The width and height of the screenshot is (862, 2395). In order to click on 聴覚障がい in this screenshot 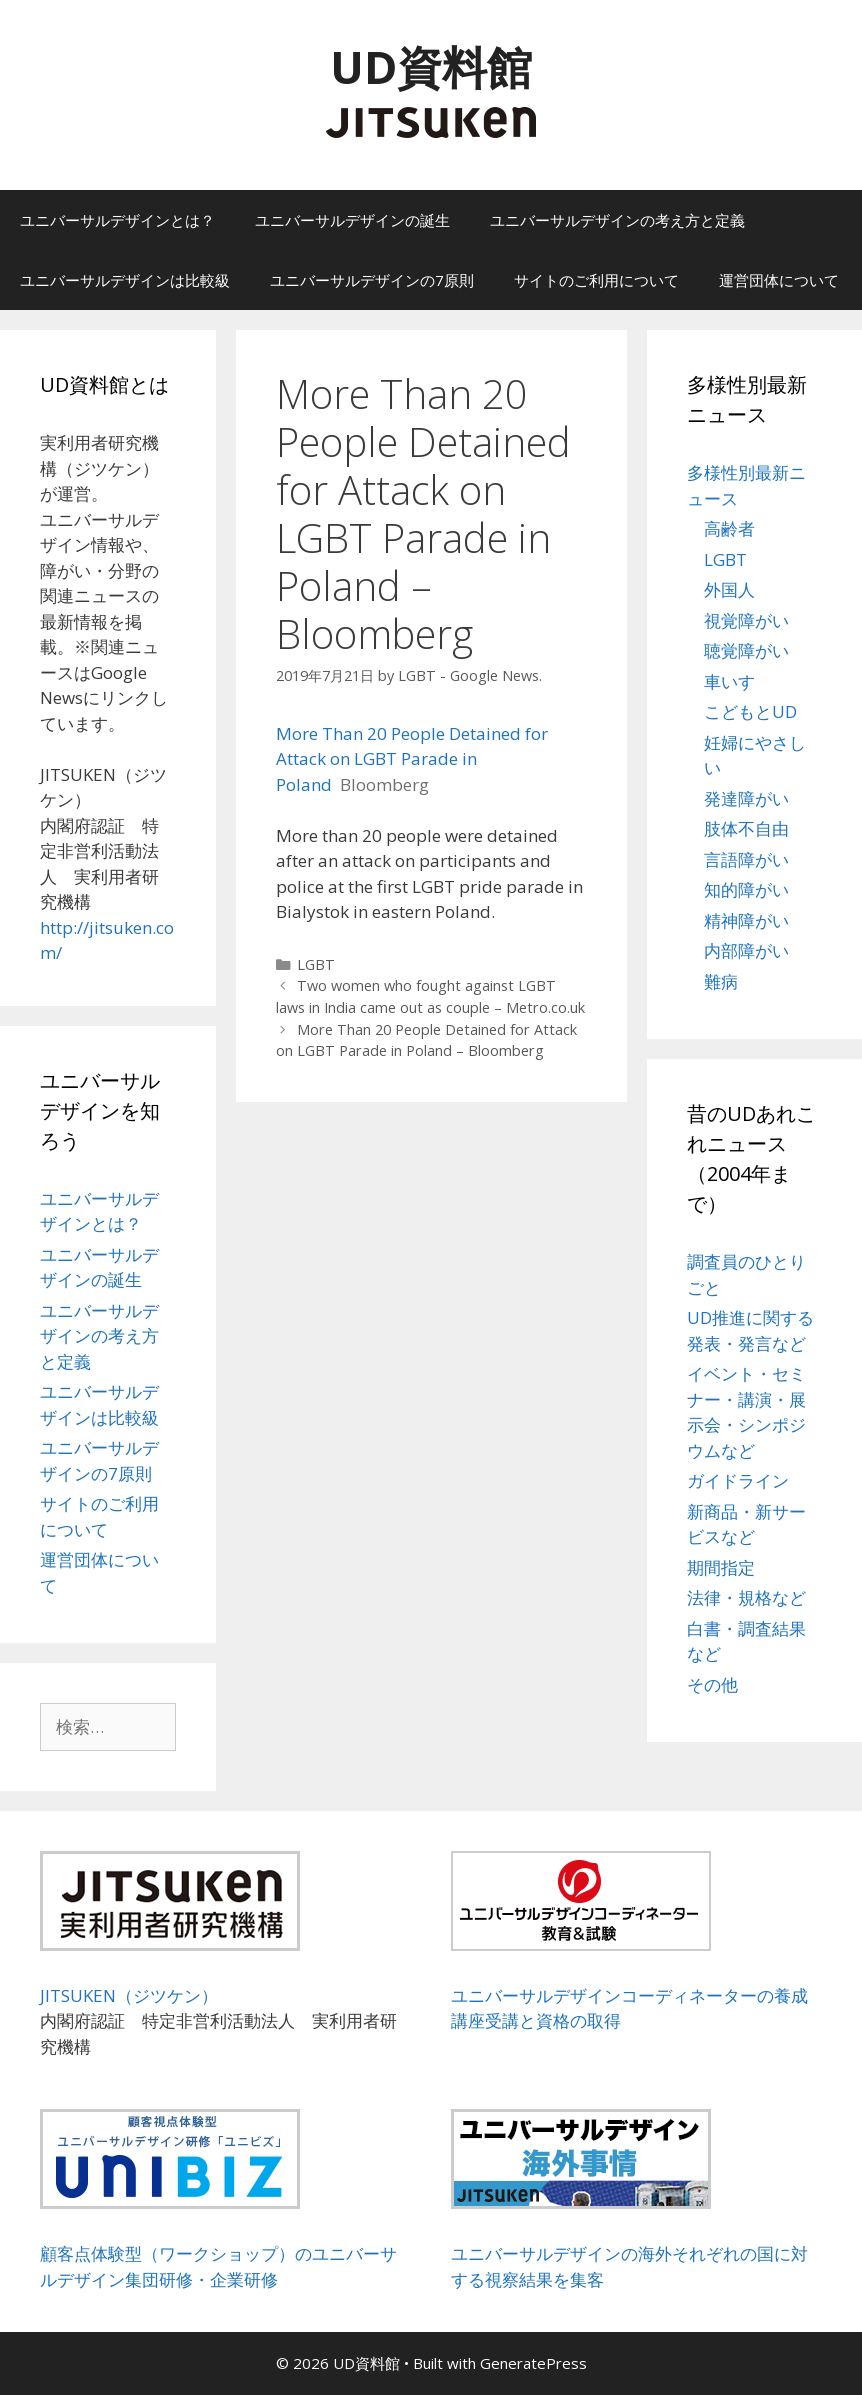, I will do `click(746, 650)`.